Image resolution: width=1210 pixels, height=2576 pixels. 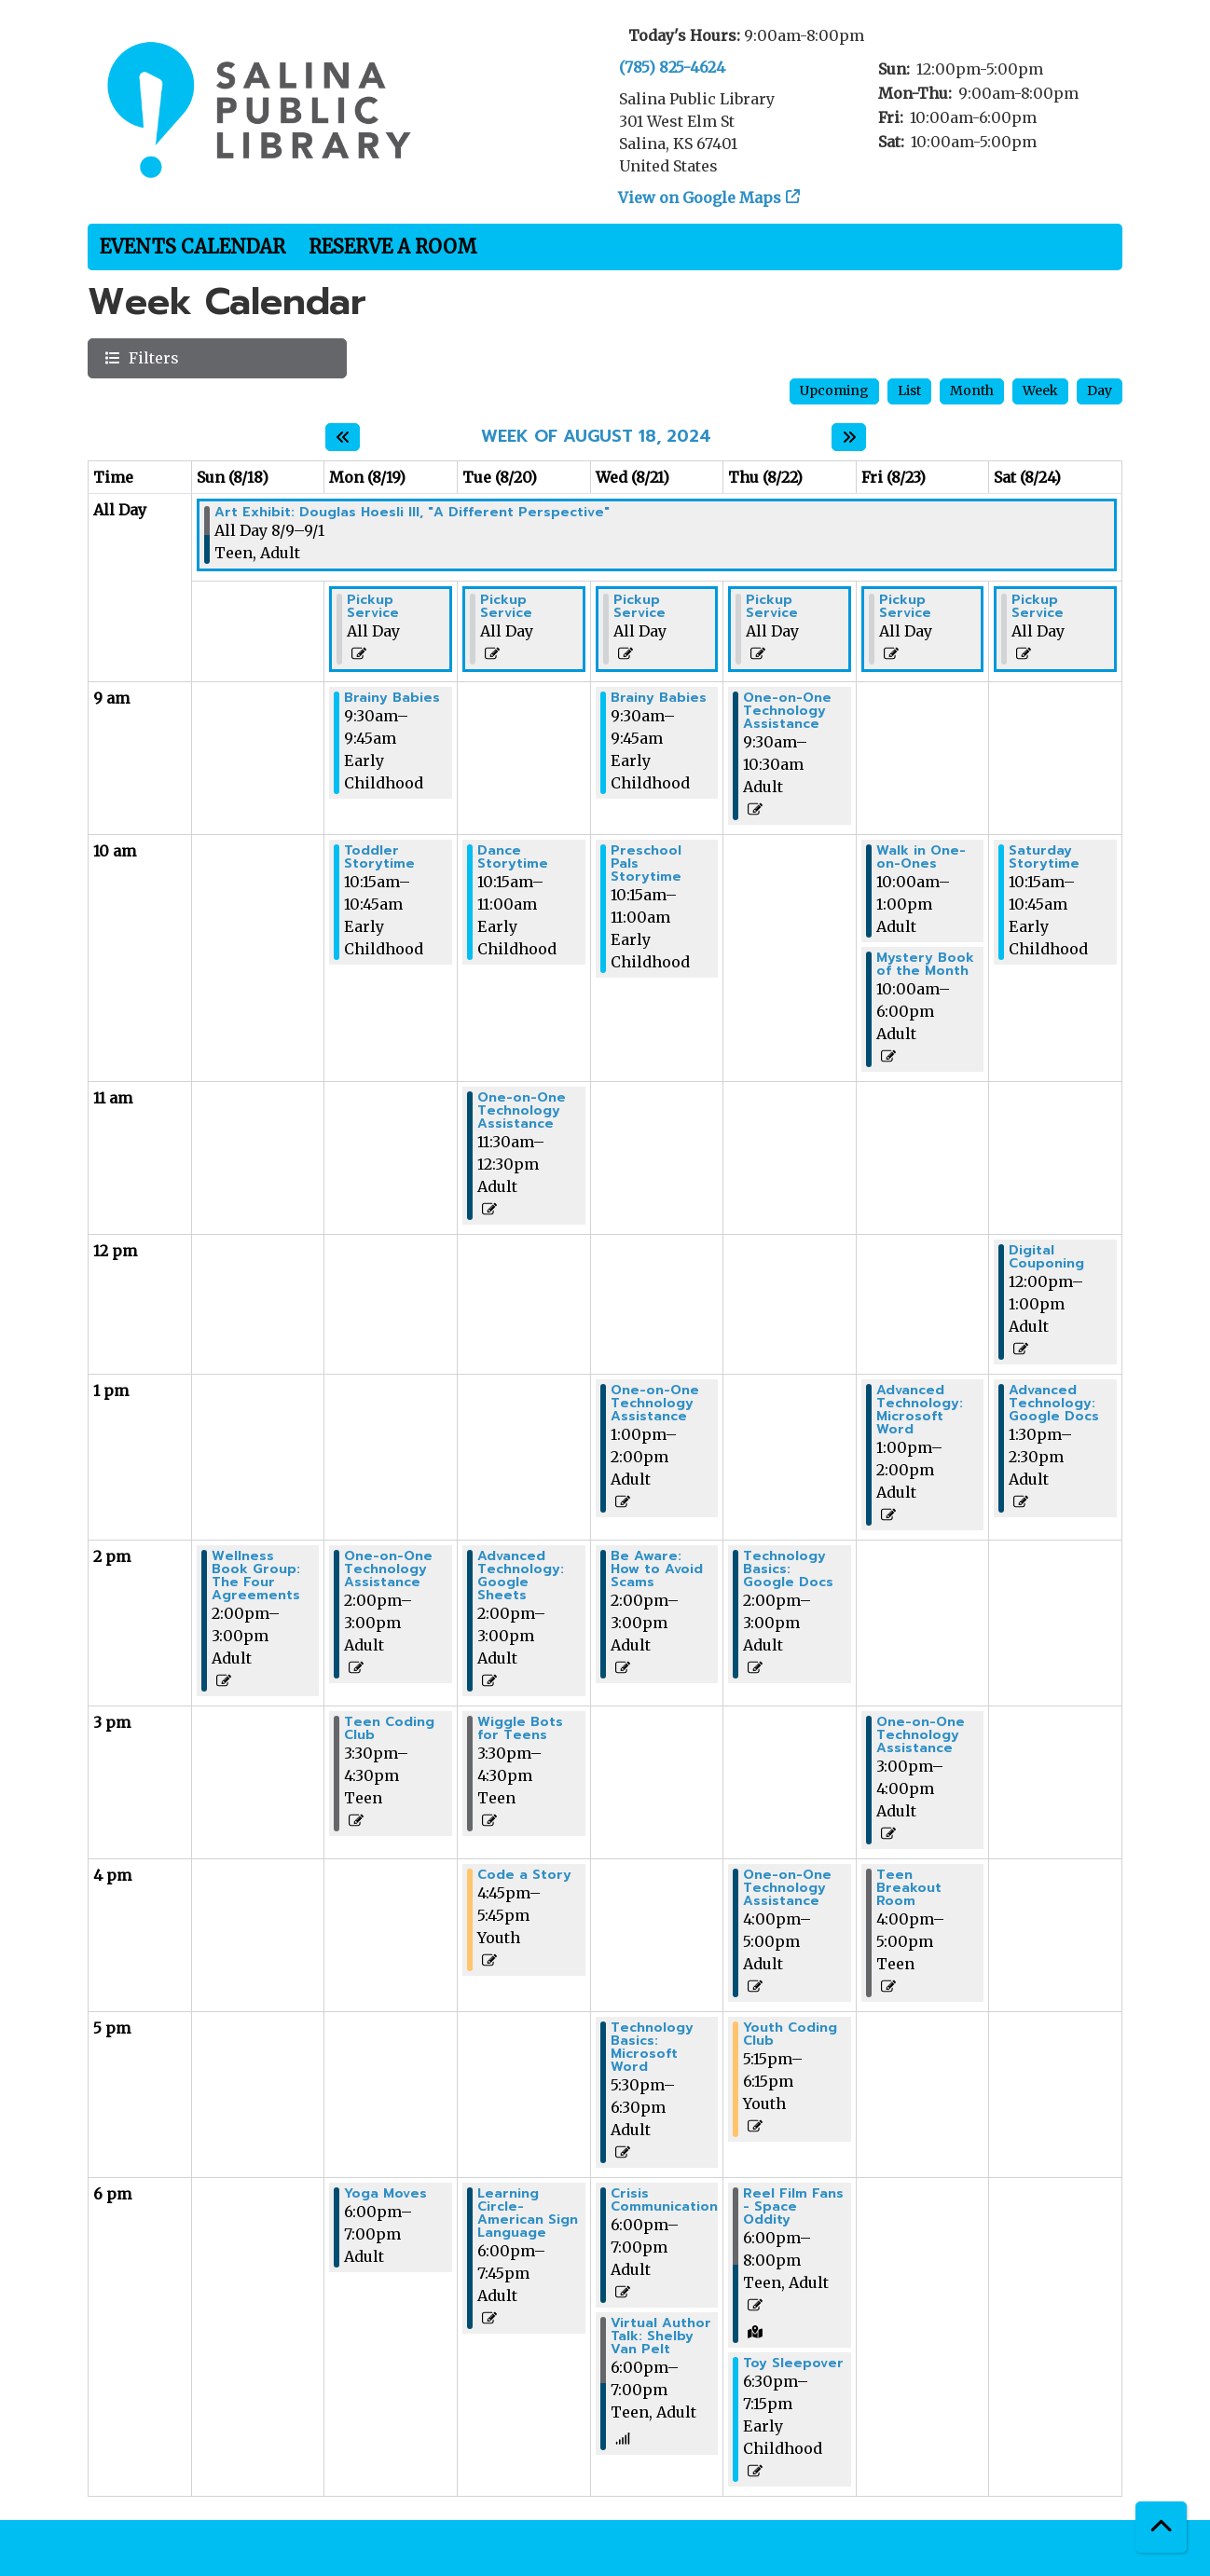 I want to click on Dance Storytime [View more about "Dance Storytime" on Tuesday, August 20, 2024 @ 10:15am], so click(x=512, y=857).